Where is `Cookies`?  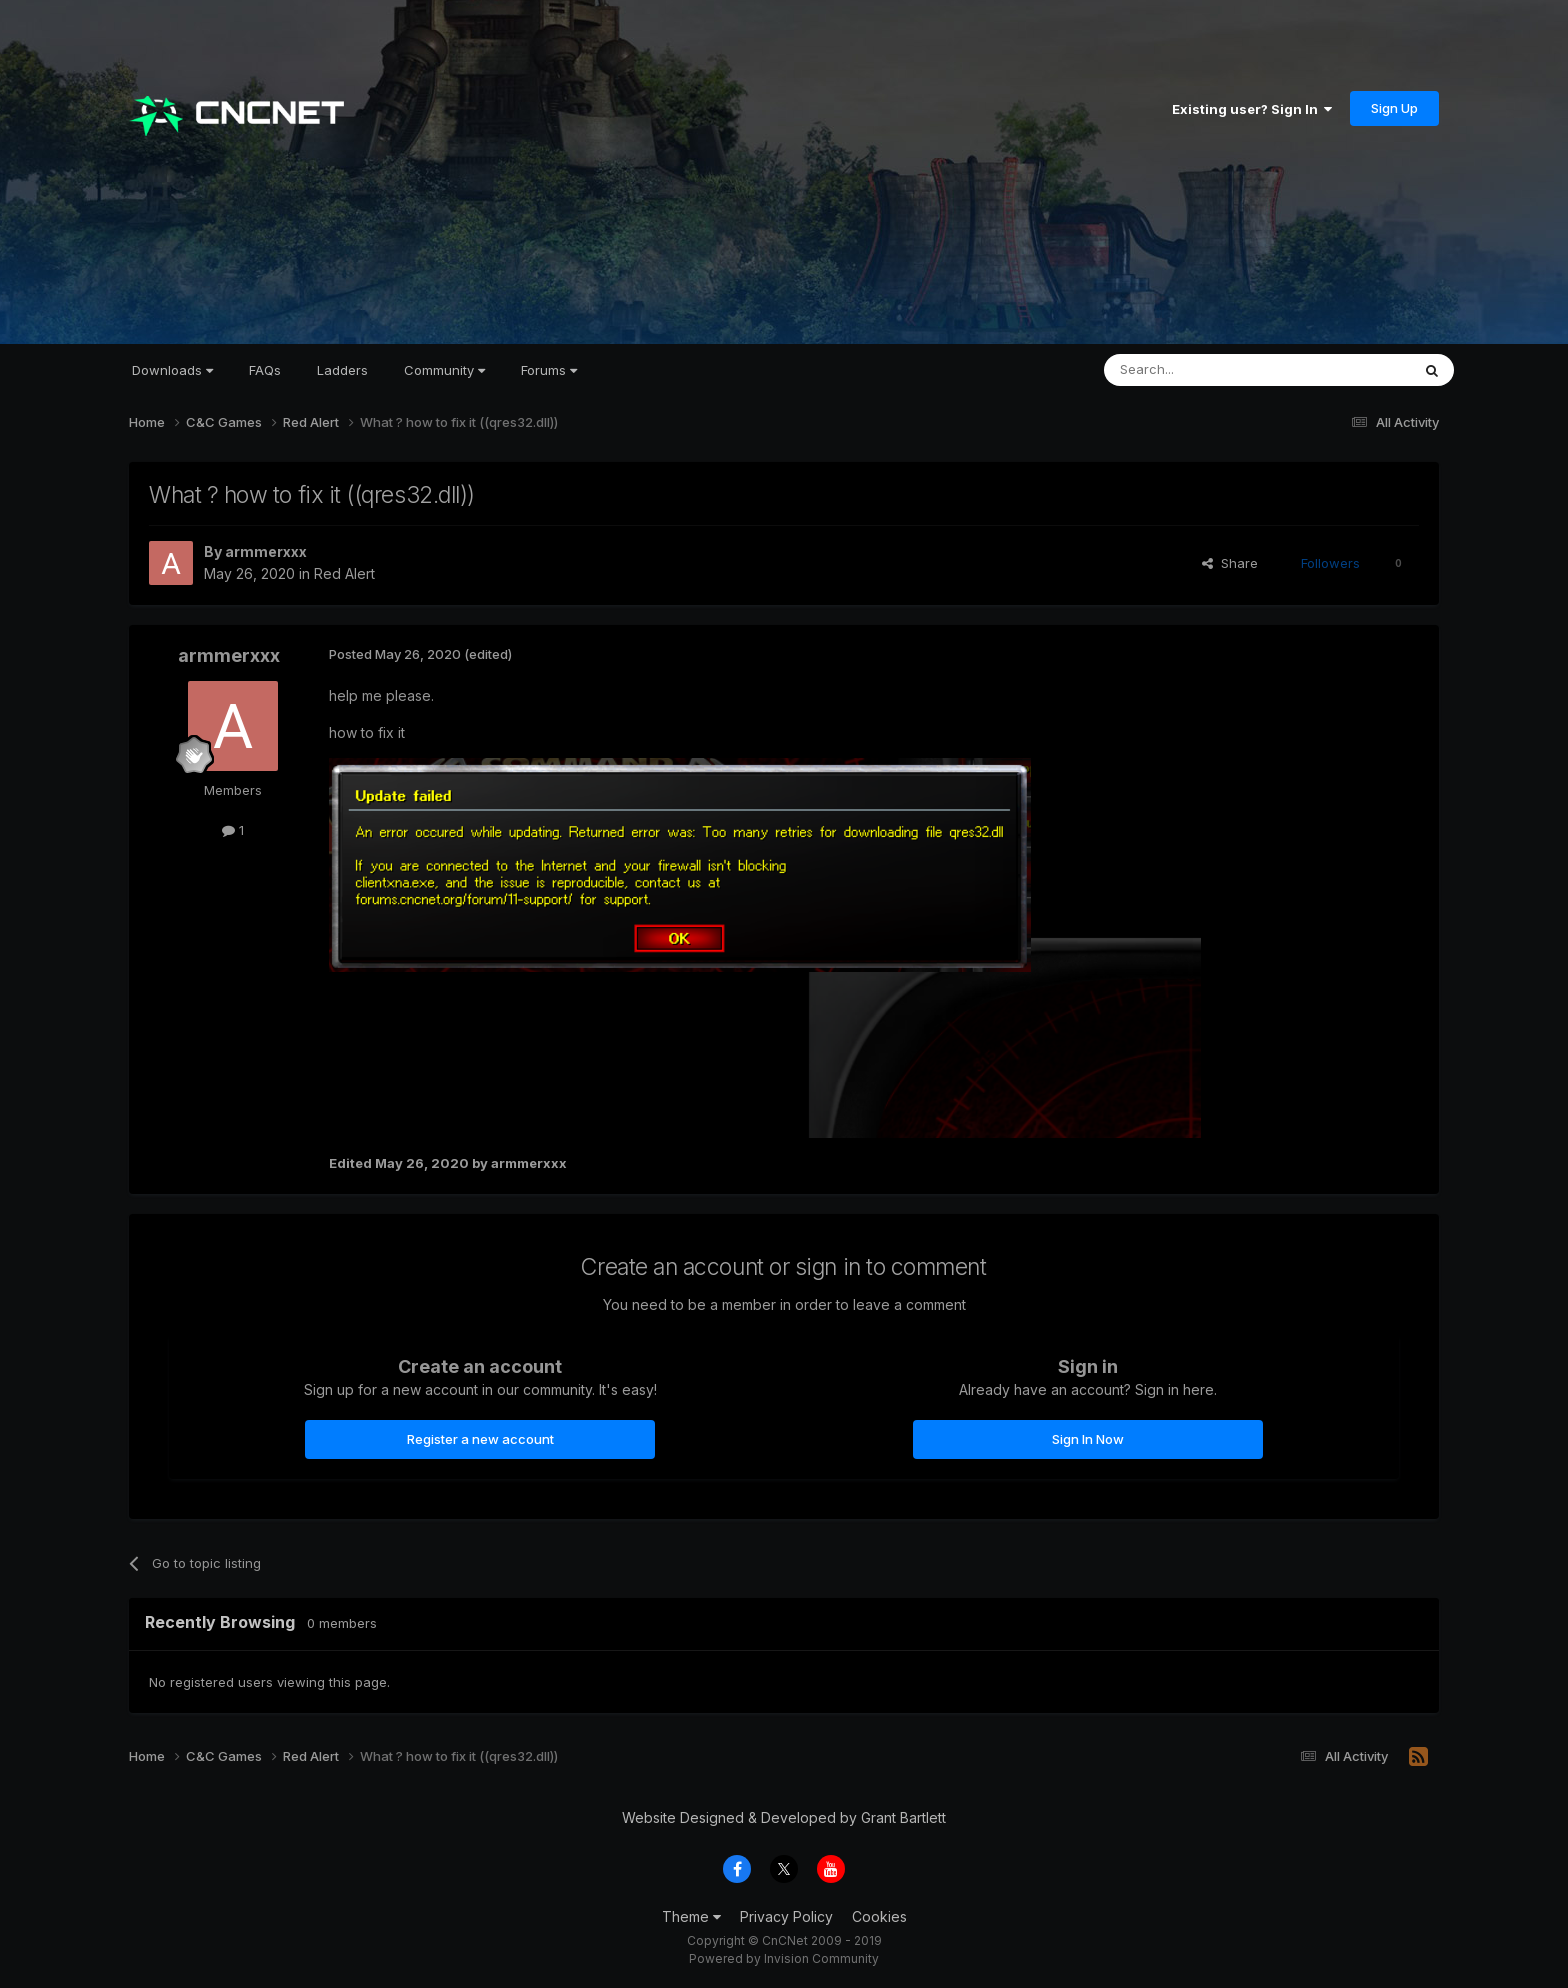
Cookies is located at coordinates (879, 1916).